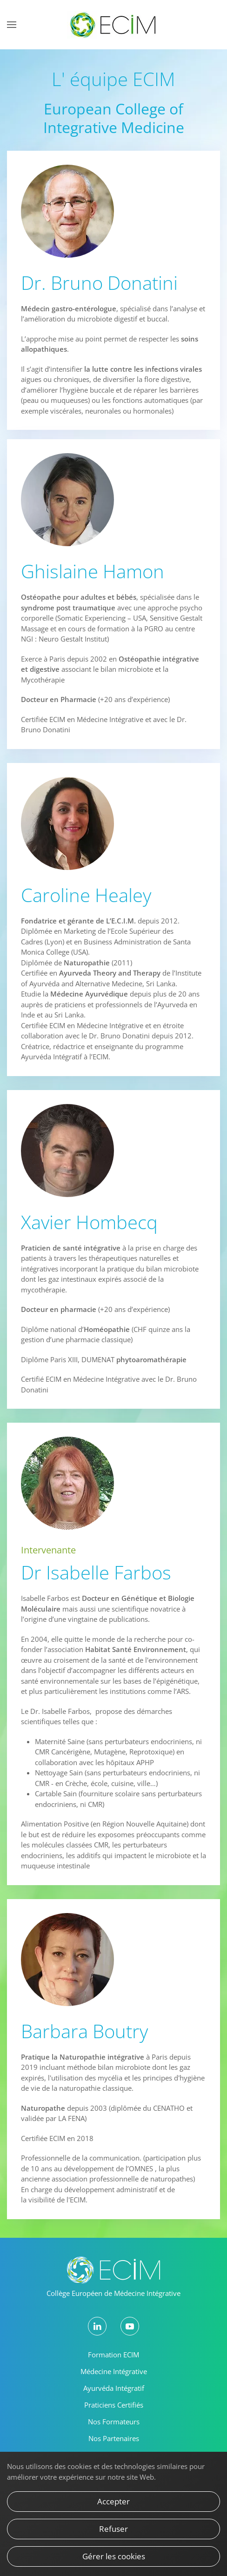  Describe the element at coordinates (92, 571) in the screenshot. I see `Ghislaine Hamon` at that location.